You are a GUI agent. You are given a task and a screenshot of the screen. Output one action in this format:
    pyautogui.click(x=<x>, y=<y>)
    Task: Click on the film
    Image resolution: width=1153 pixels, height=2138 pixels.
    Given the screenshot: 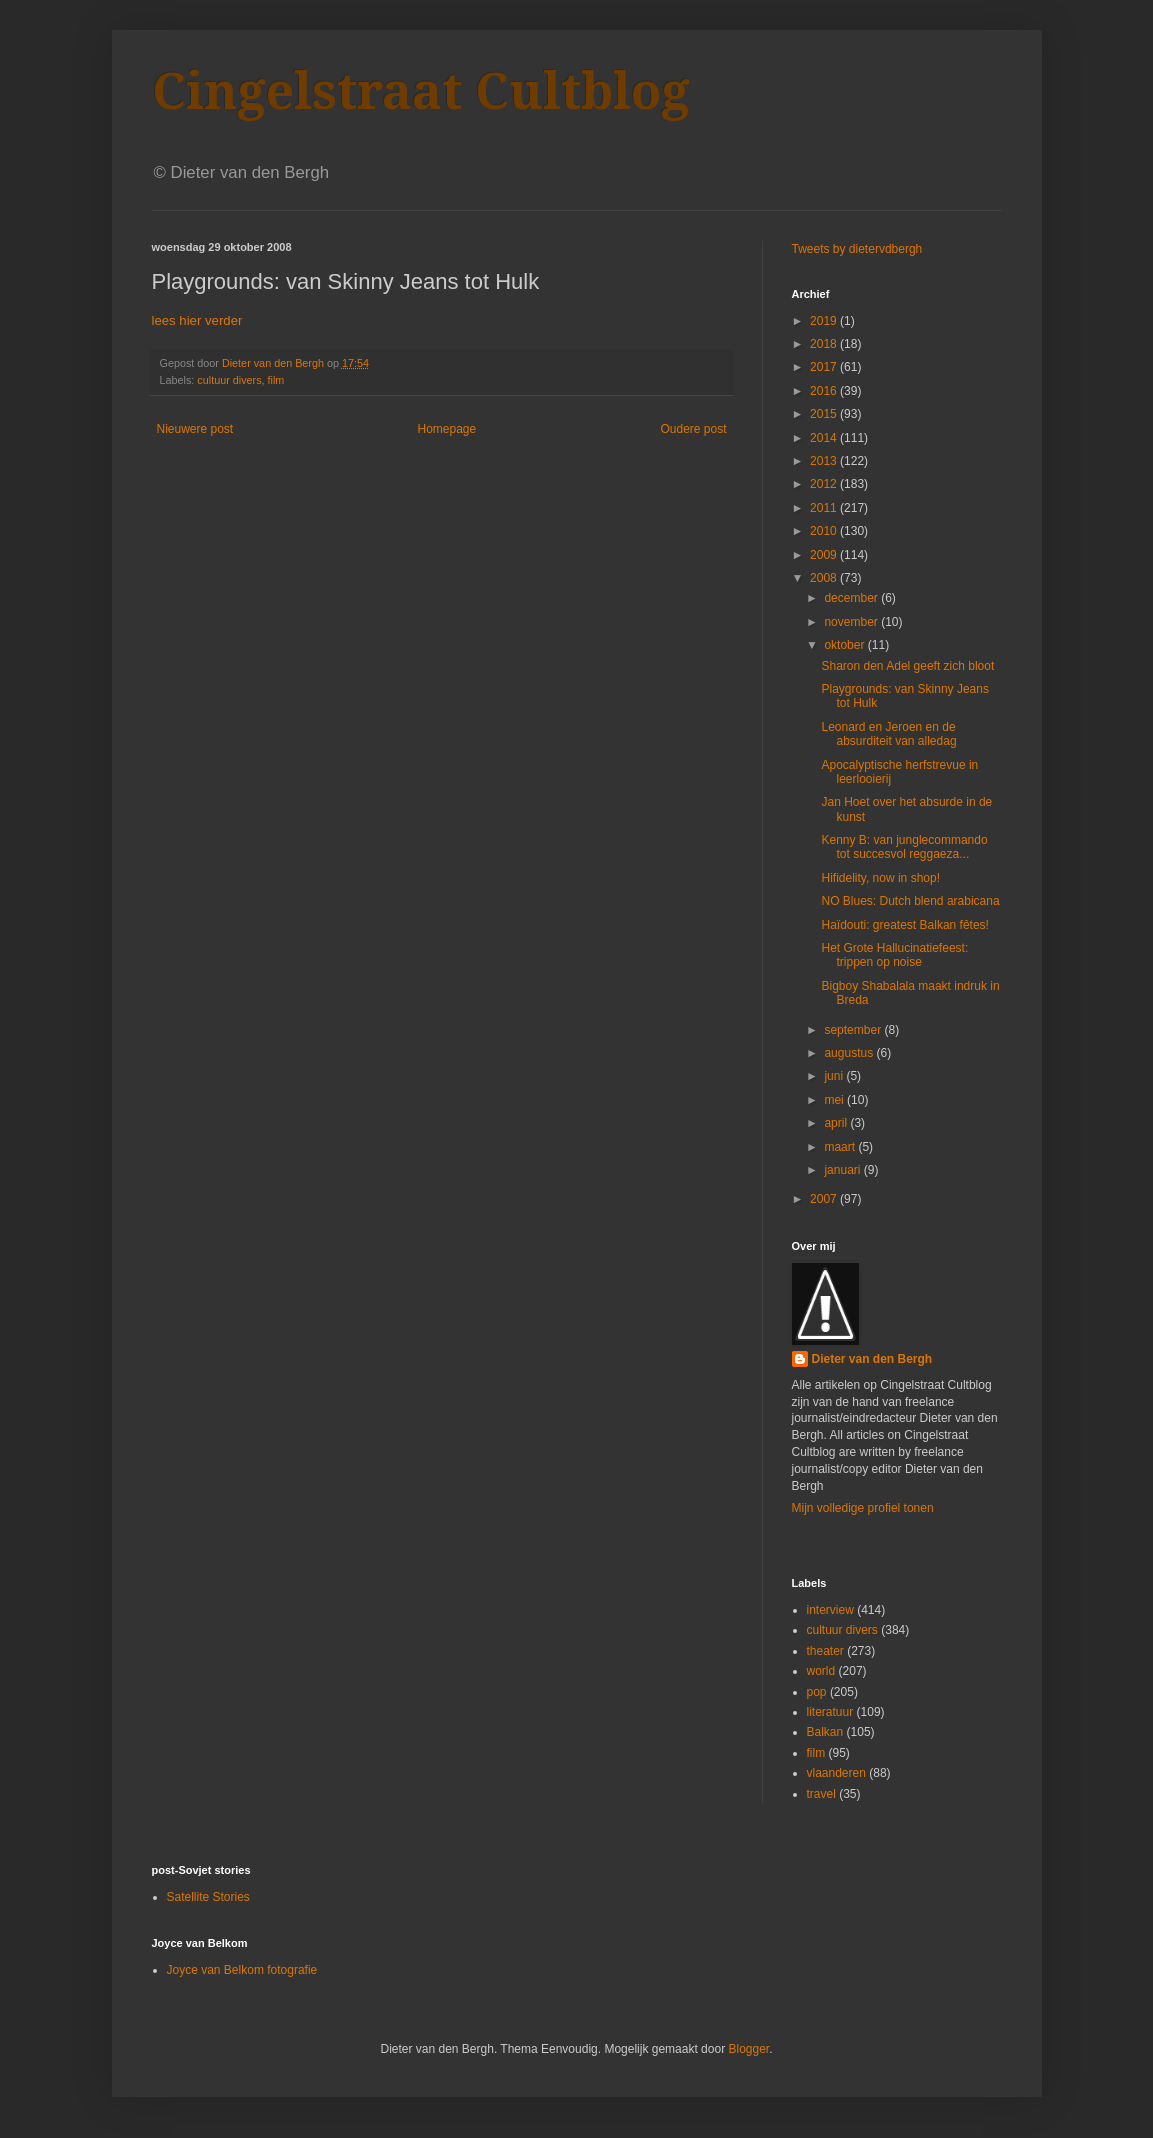 What is the action you would take?
    pyautogui.click(x=276, y=380)
    